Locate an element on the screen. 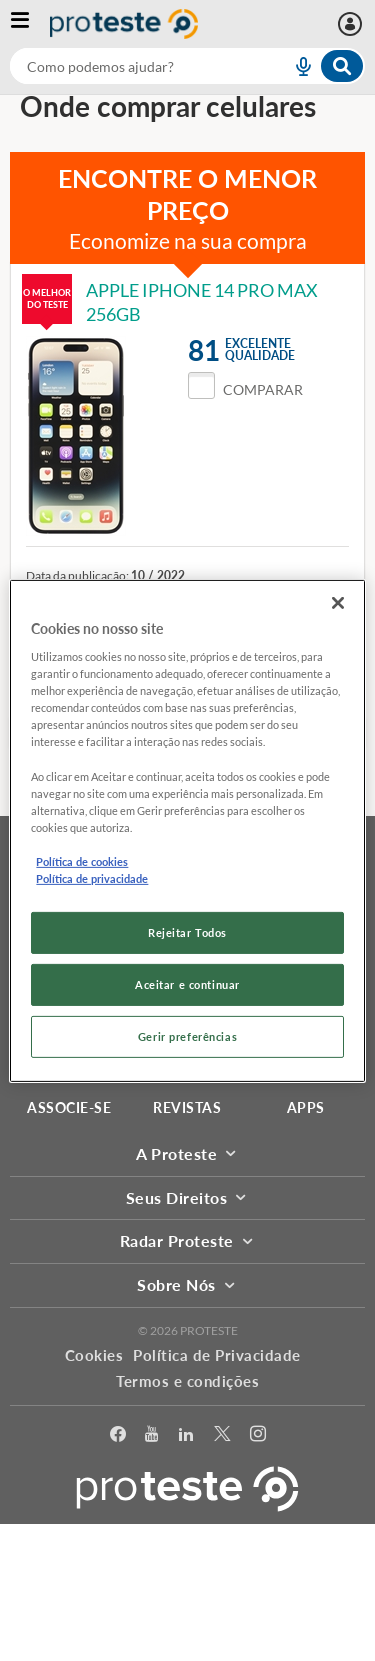  Data da publicação: is located at coordinates (77, 575).